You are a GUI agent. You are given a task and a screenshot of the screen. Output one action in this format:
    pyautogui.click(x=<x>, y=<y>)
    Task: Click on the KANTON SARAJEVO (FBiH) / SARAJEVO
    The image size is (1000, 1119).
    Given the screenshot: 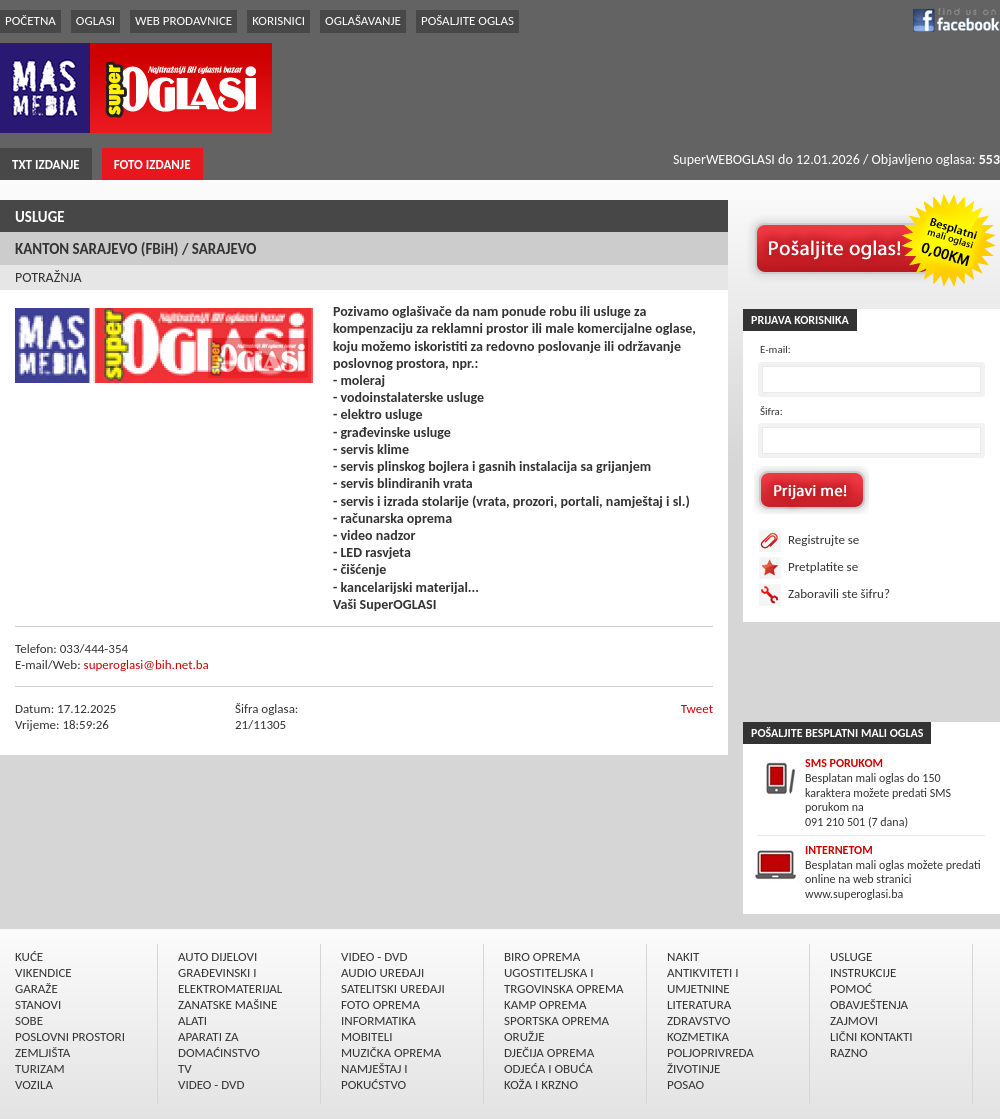 What is the action you would take?
    pyautogui.click(x=136, y=249)
    